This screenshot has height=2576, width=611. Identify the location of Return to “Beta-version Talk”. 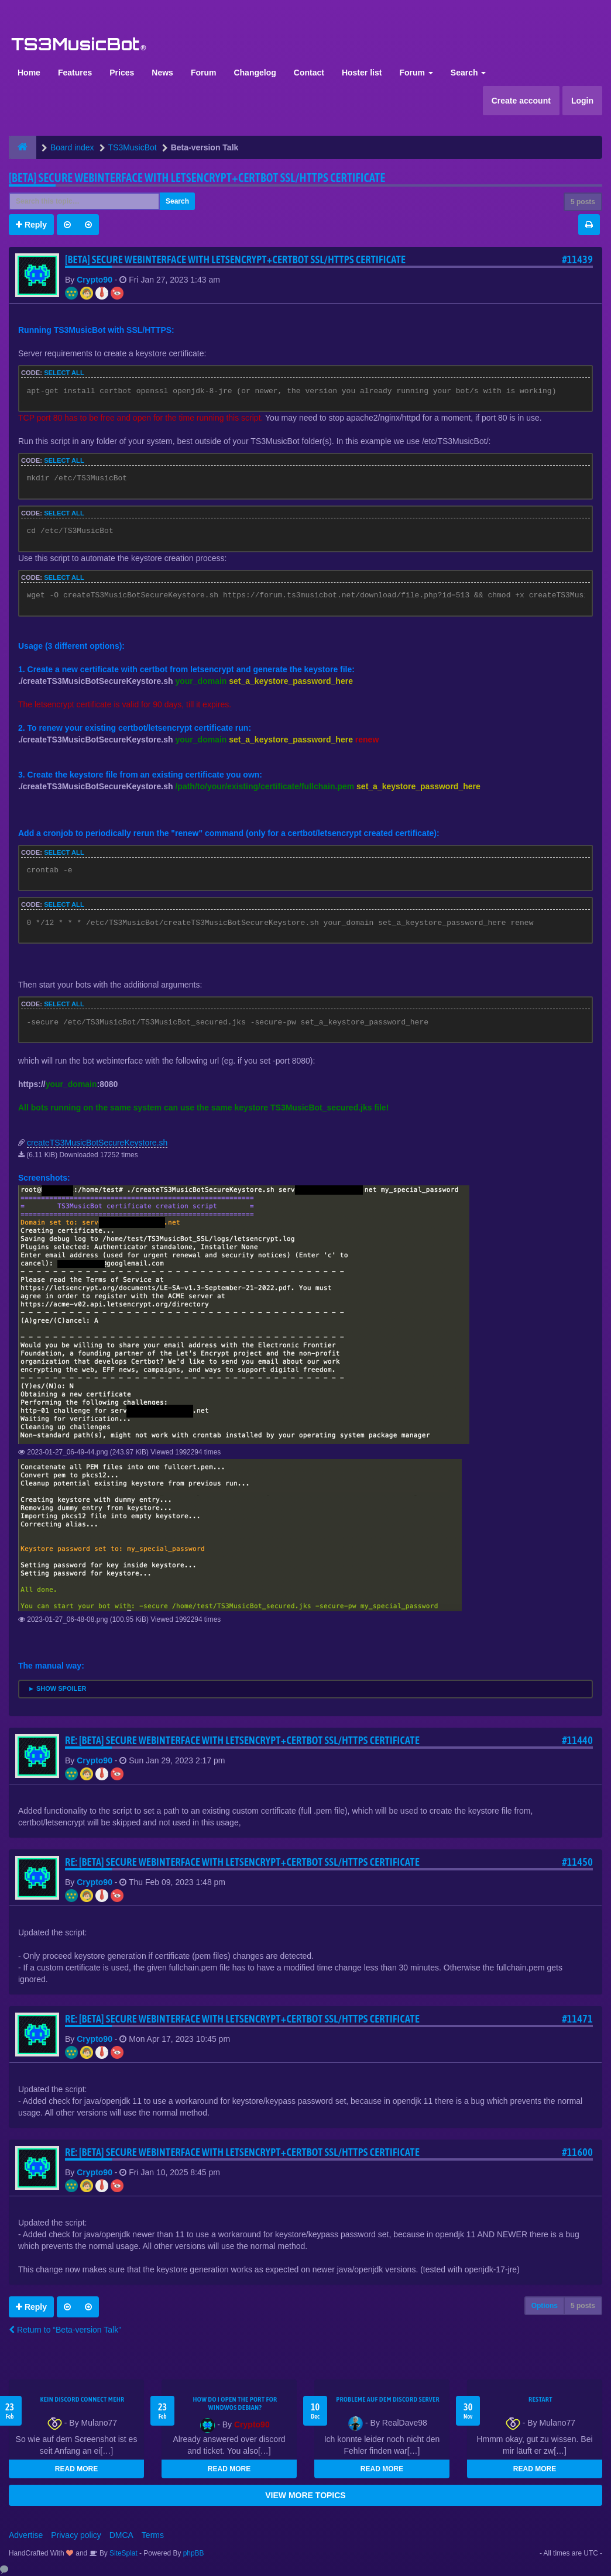
(65, 2329).